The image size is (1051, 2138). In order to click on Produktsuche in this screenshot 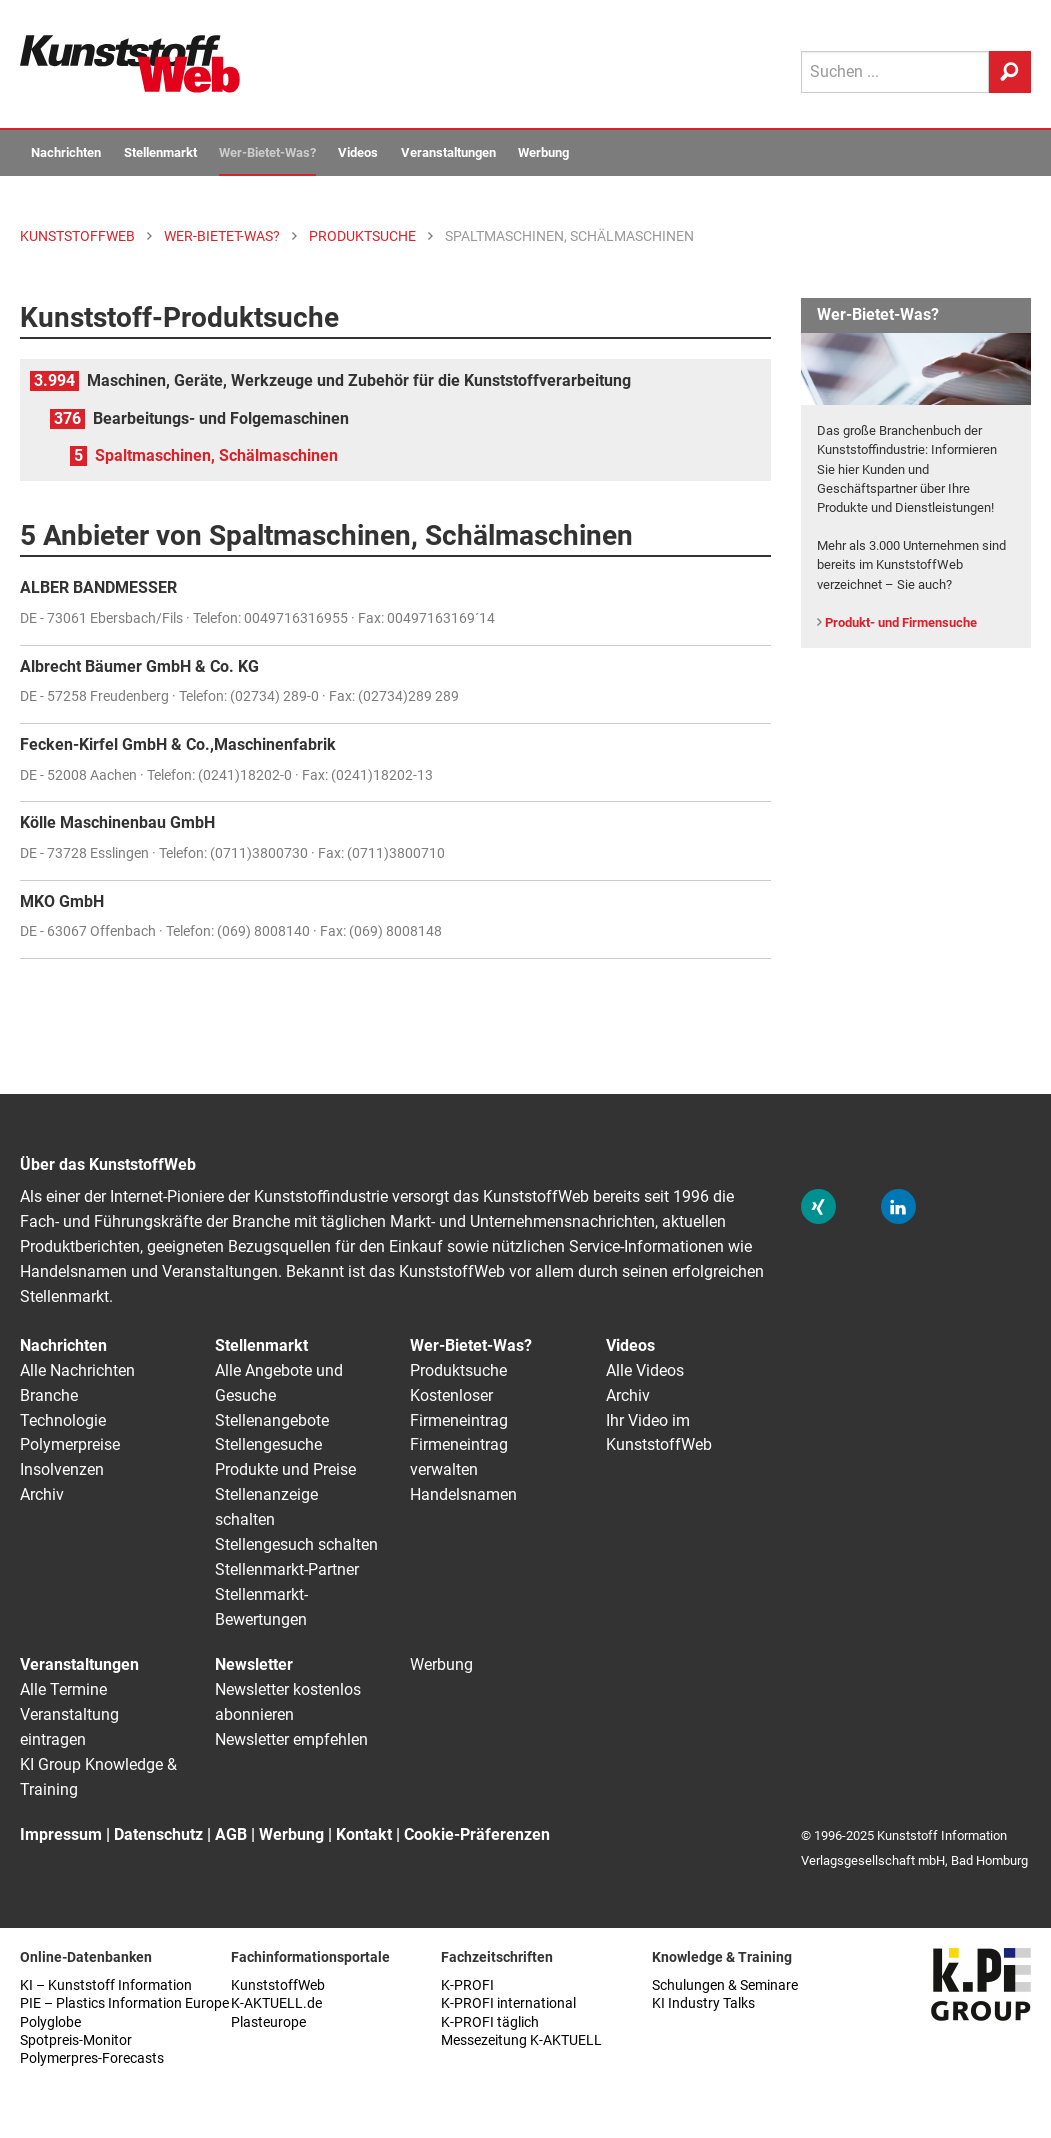, I will do `click(458, 1370)`.